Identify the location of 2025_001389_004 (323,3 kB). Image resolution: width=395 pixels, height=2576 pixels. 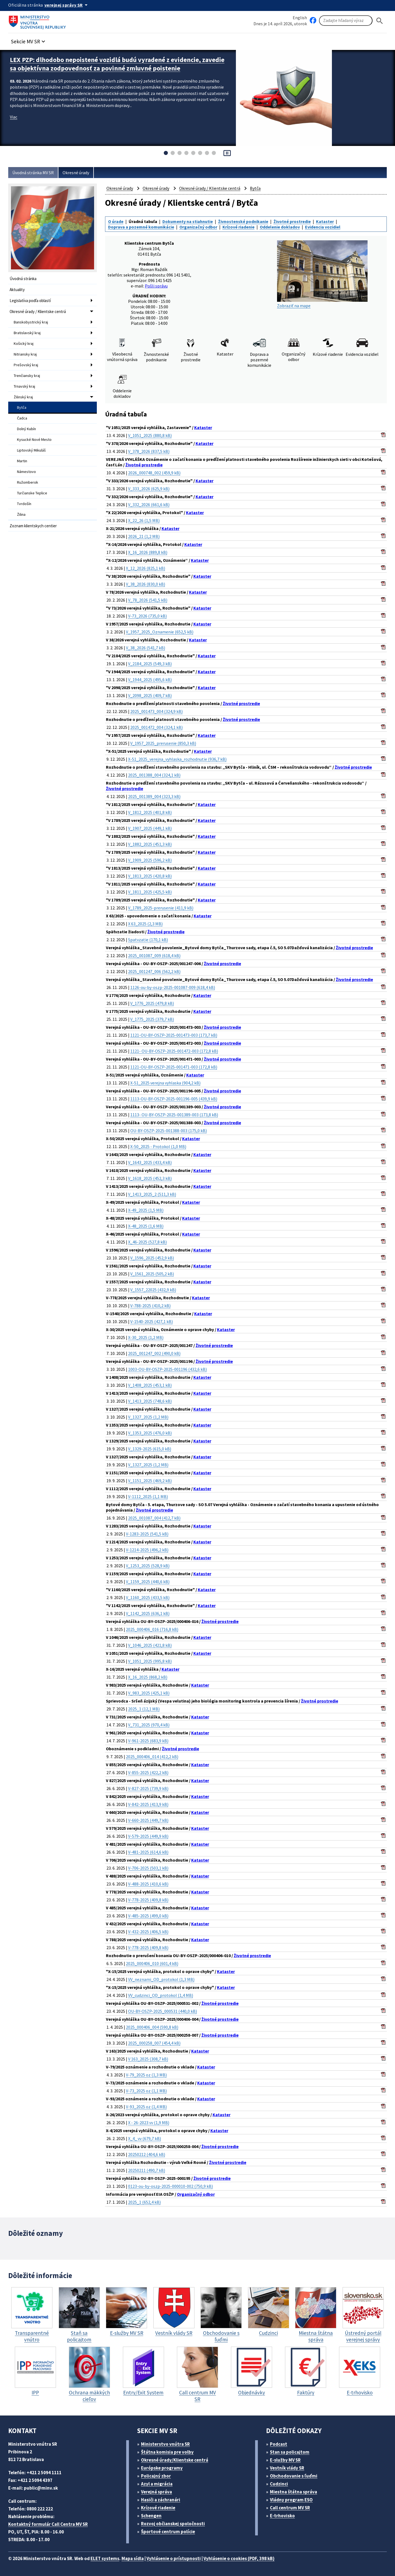
(154, 796).